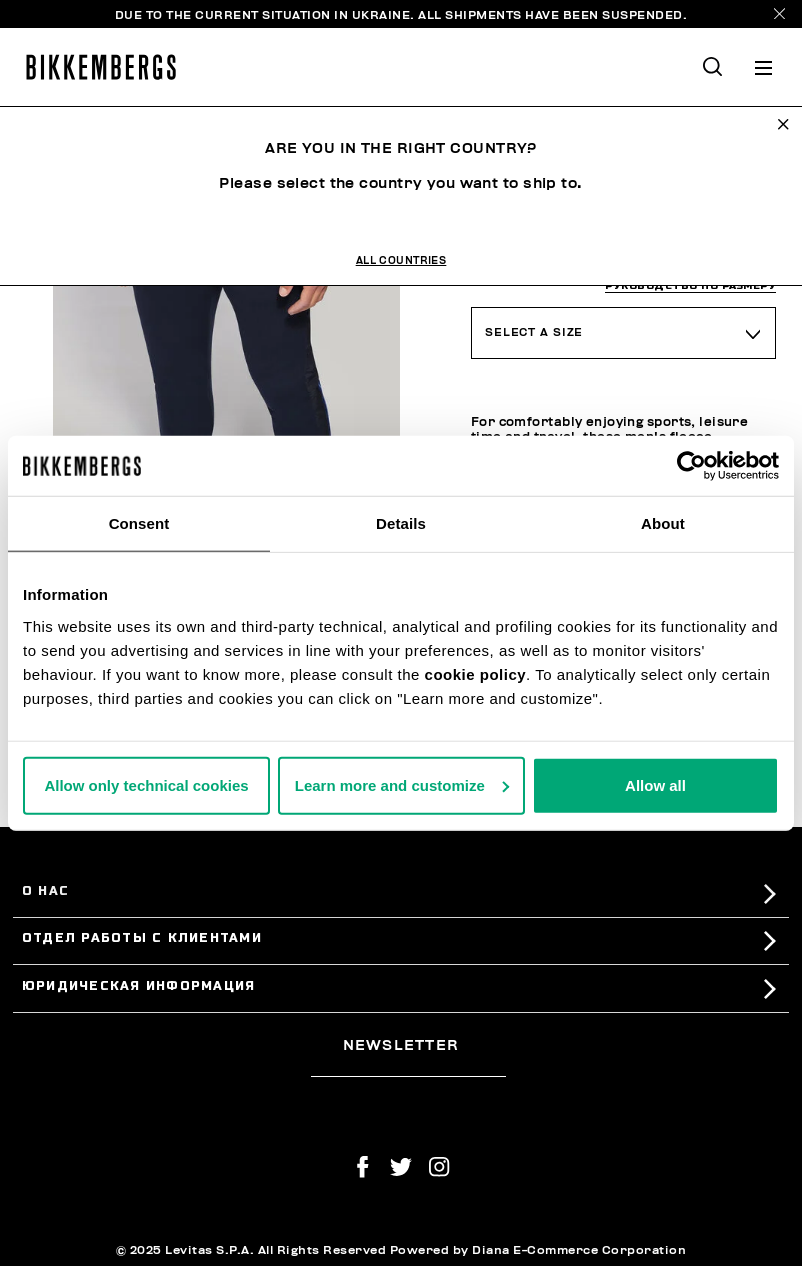 The width and height of the screenshot is (802, 1266). Describe the element at coordinates (691, 466) in the screenshot. I see `[Usercentrics Cookiebot - opens in a new window]` at that location.